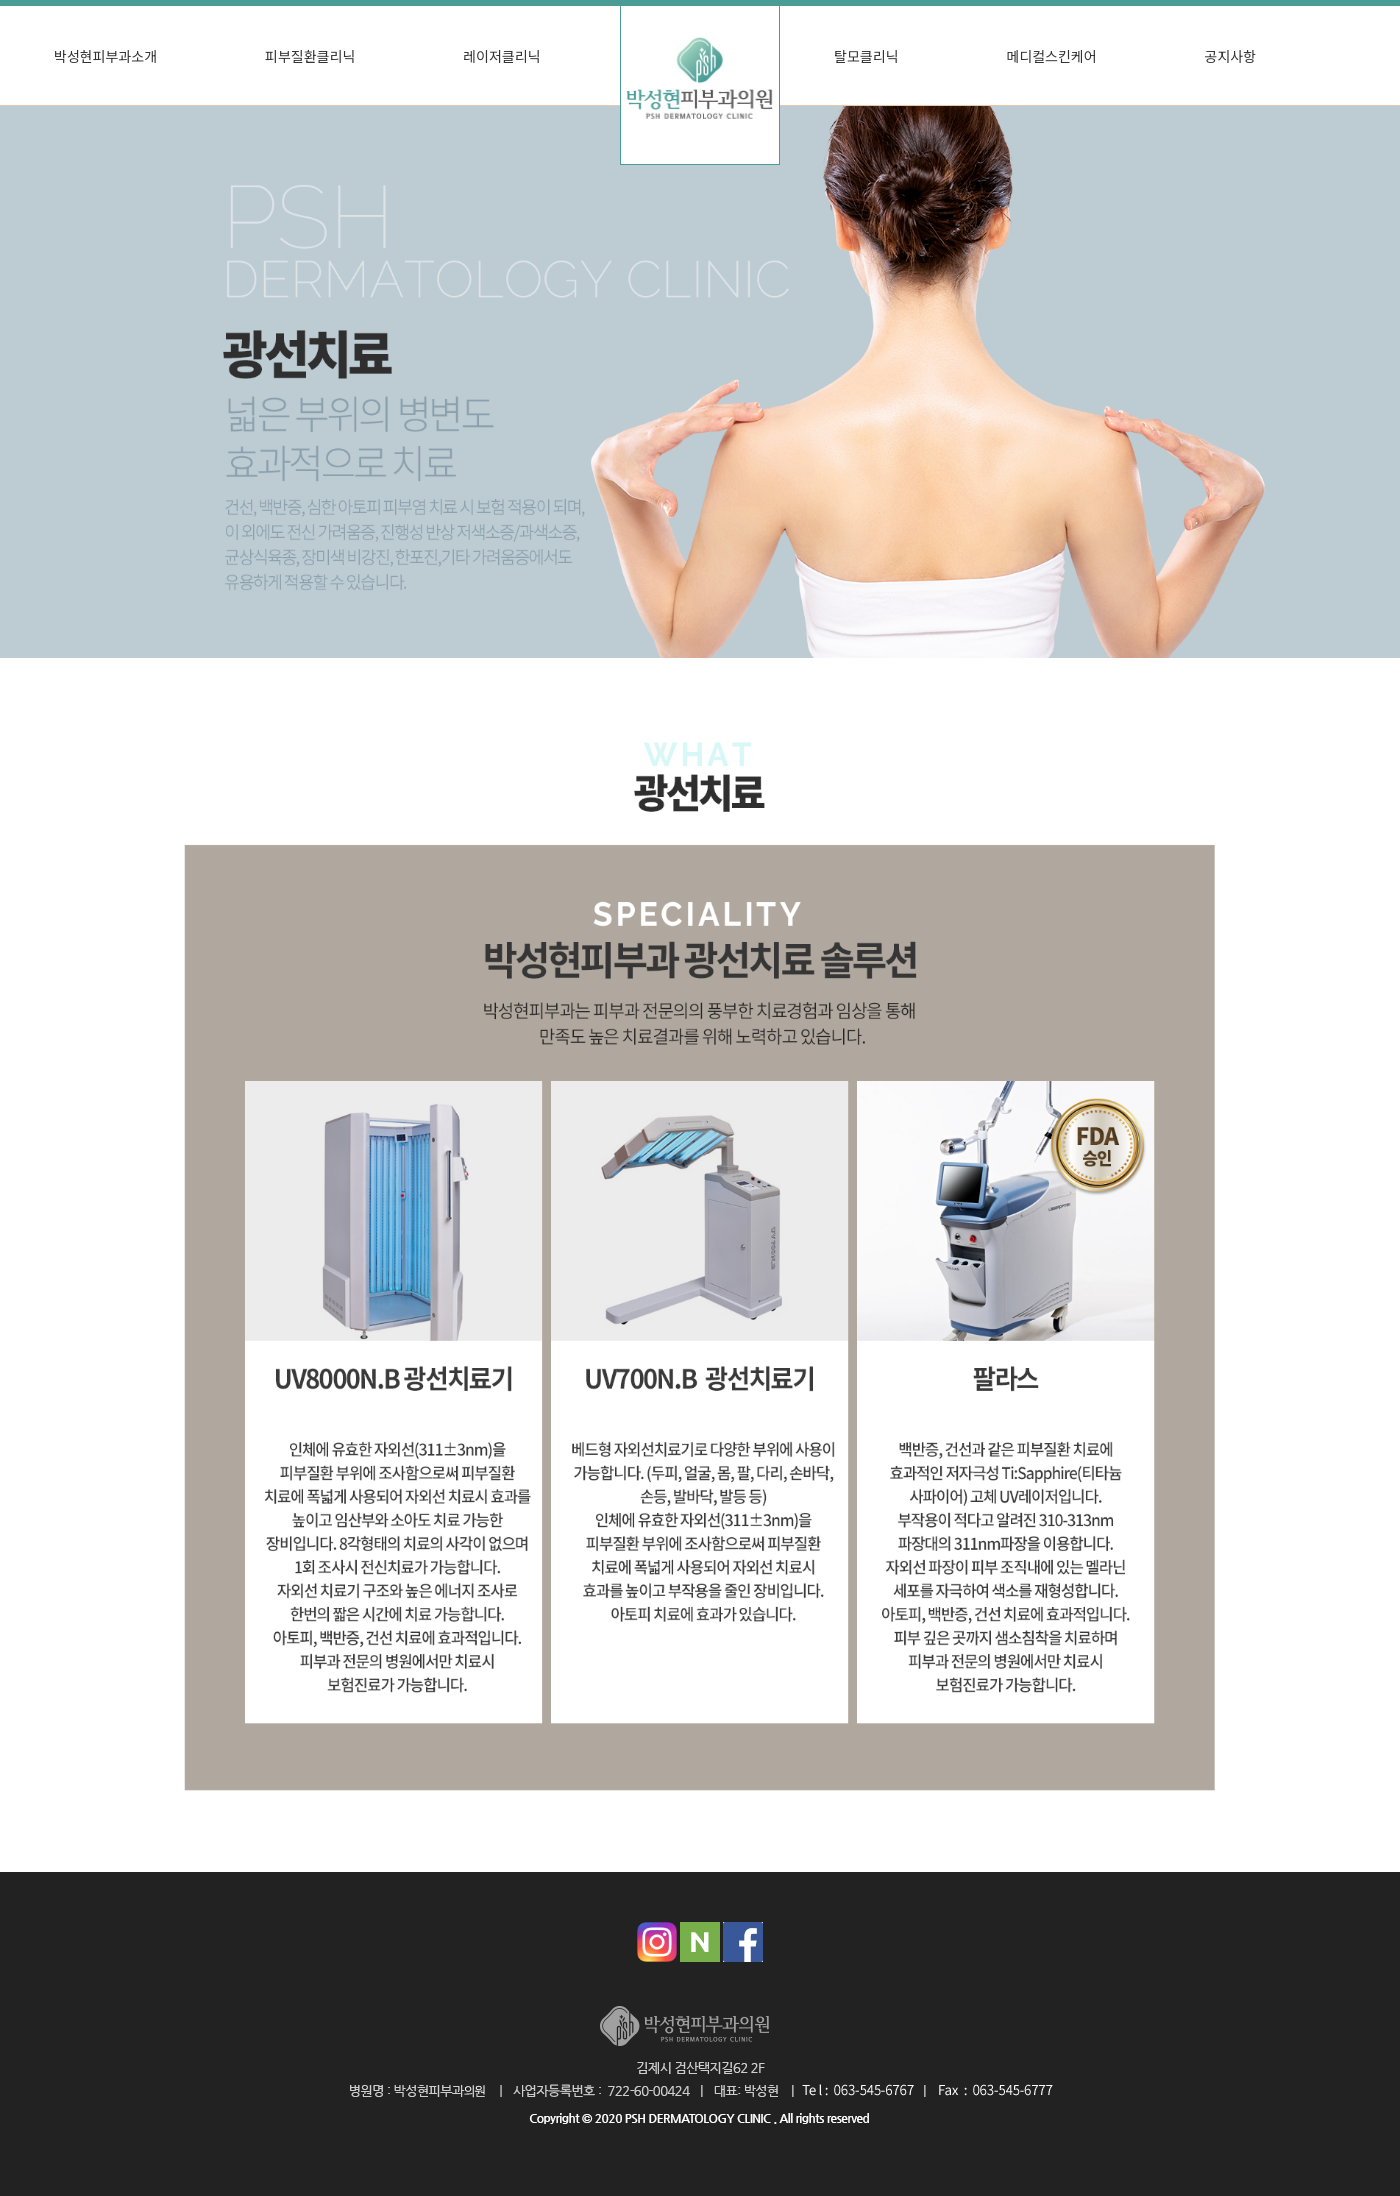 This screenshot has width=1400, height=2196. Describe the element at coordinates (310, 56) in the screenshot. I see `피부질환클리닉` at that location.